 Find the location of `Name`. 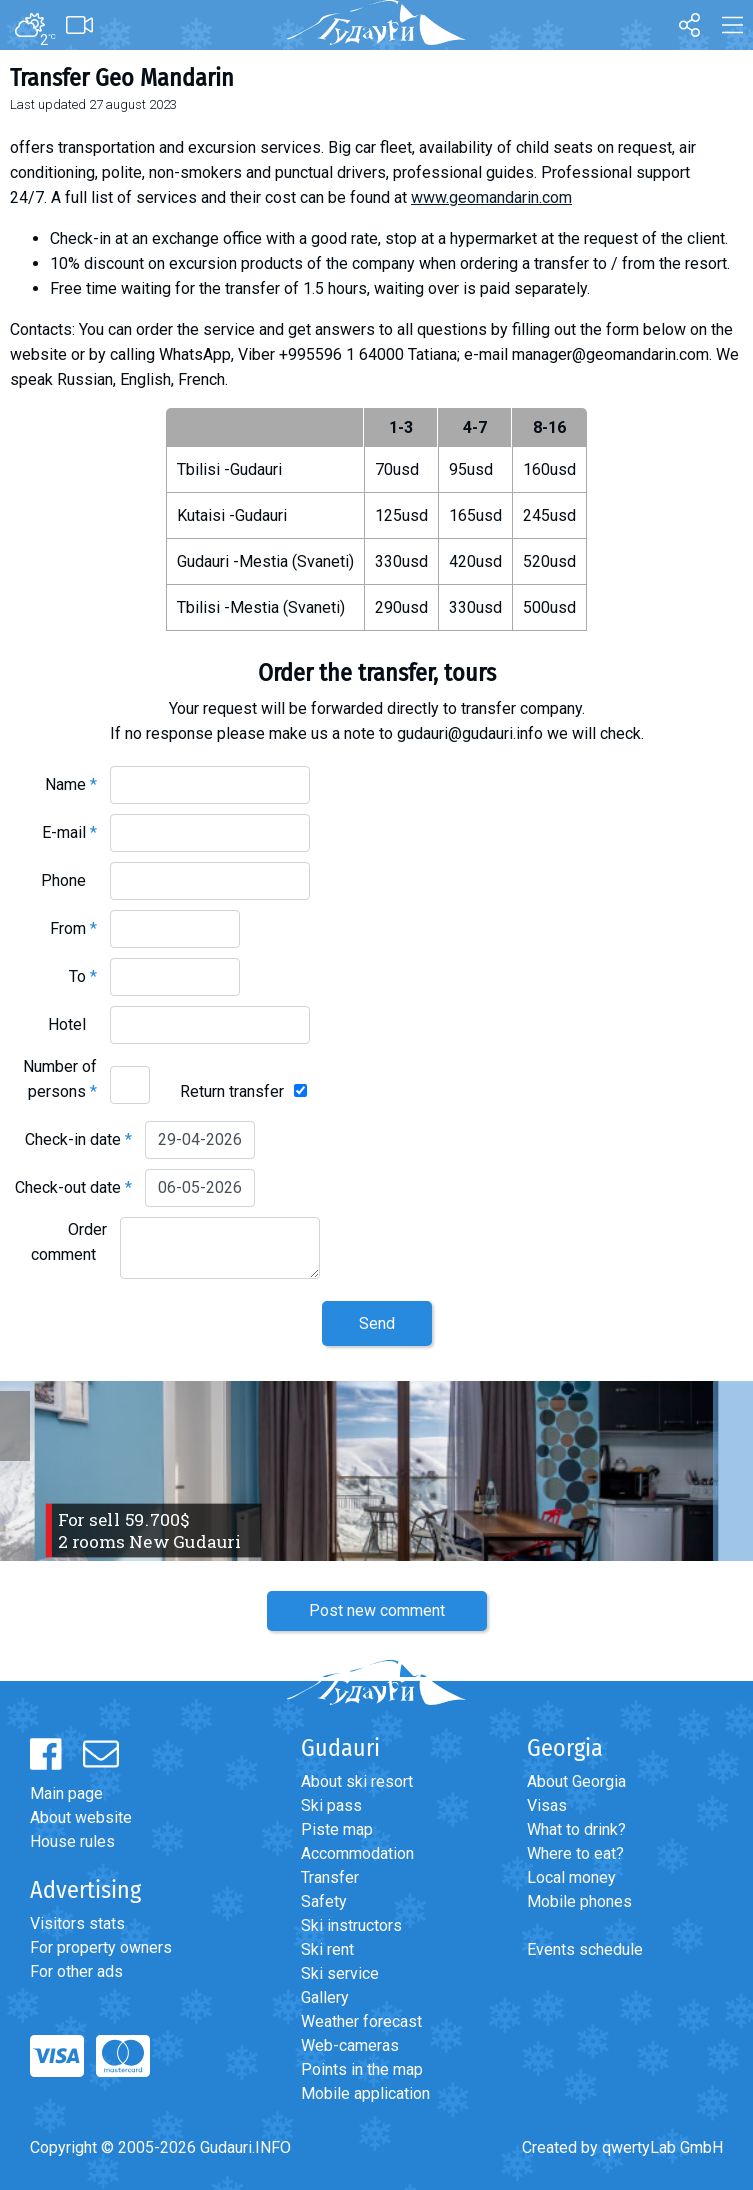

Name is located at coordinates (71, 784).